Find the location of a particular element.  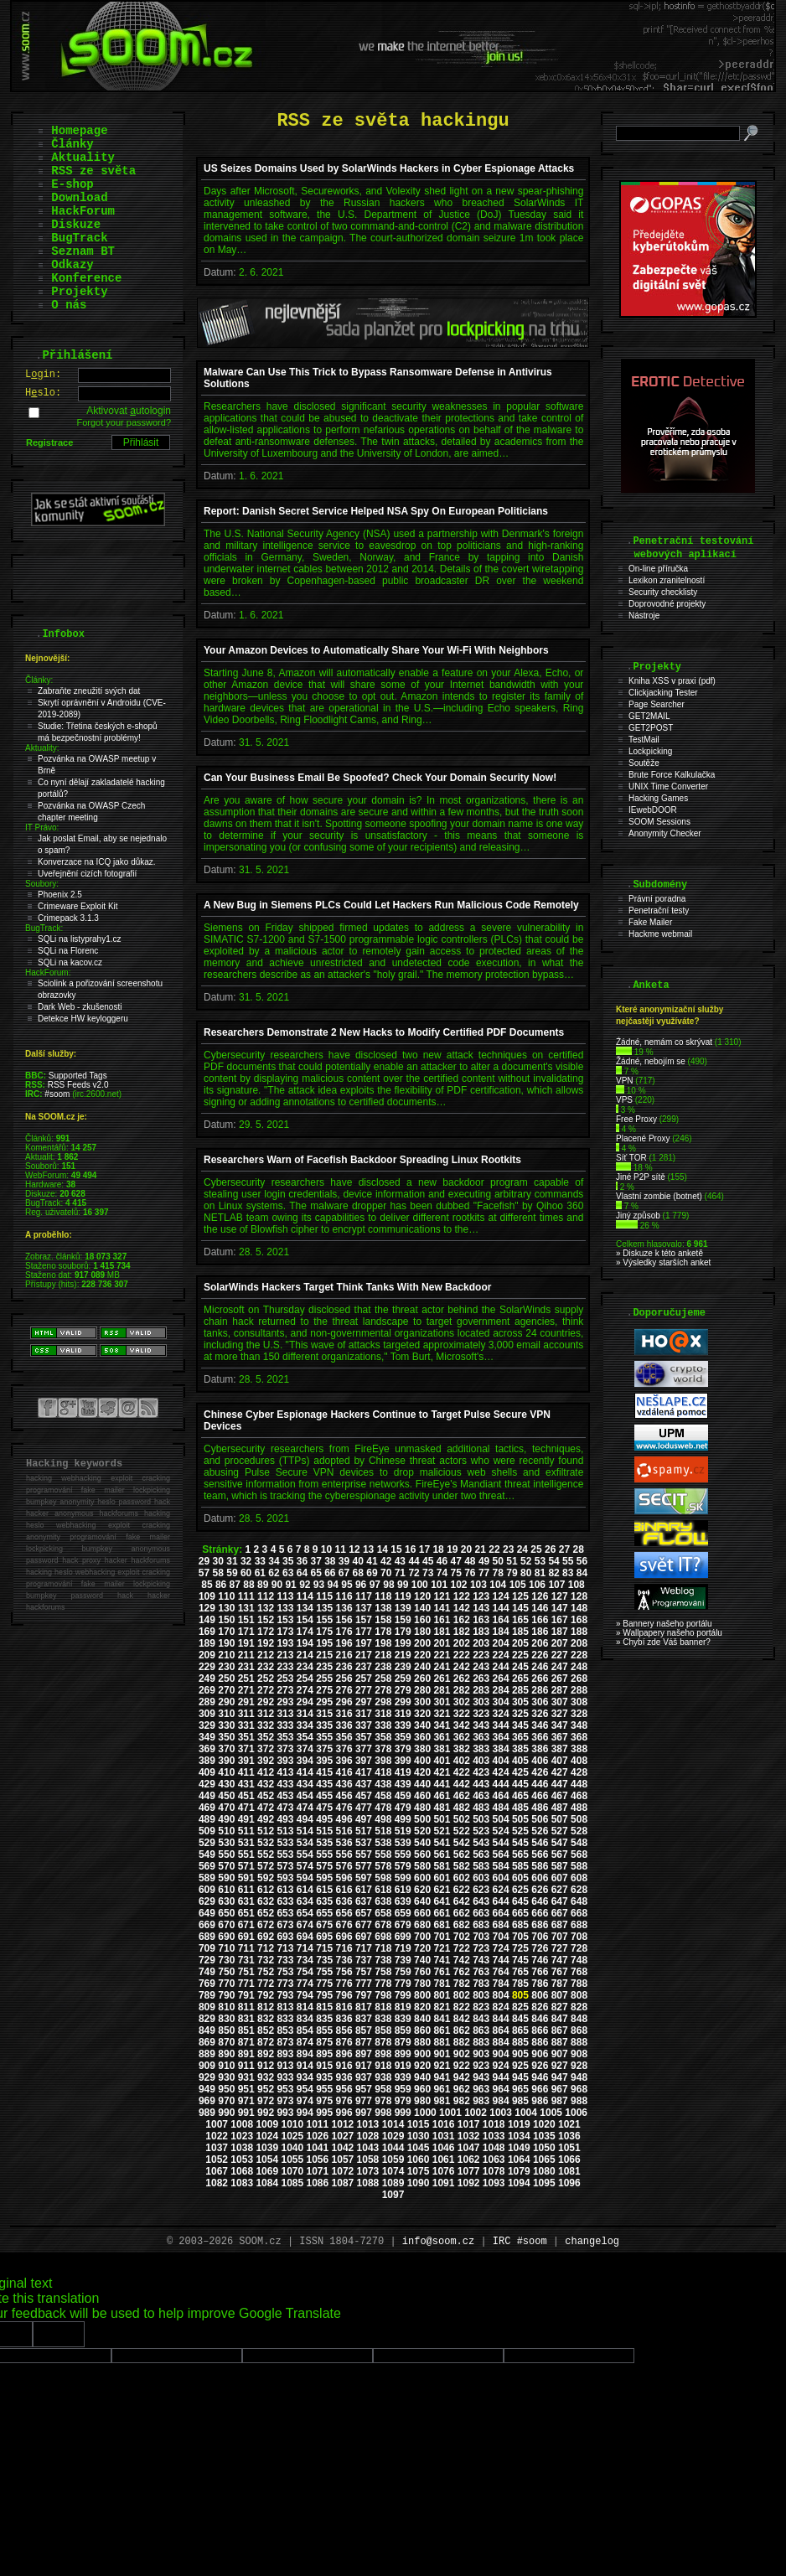

994 is located at coordinates (305, 2112).